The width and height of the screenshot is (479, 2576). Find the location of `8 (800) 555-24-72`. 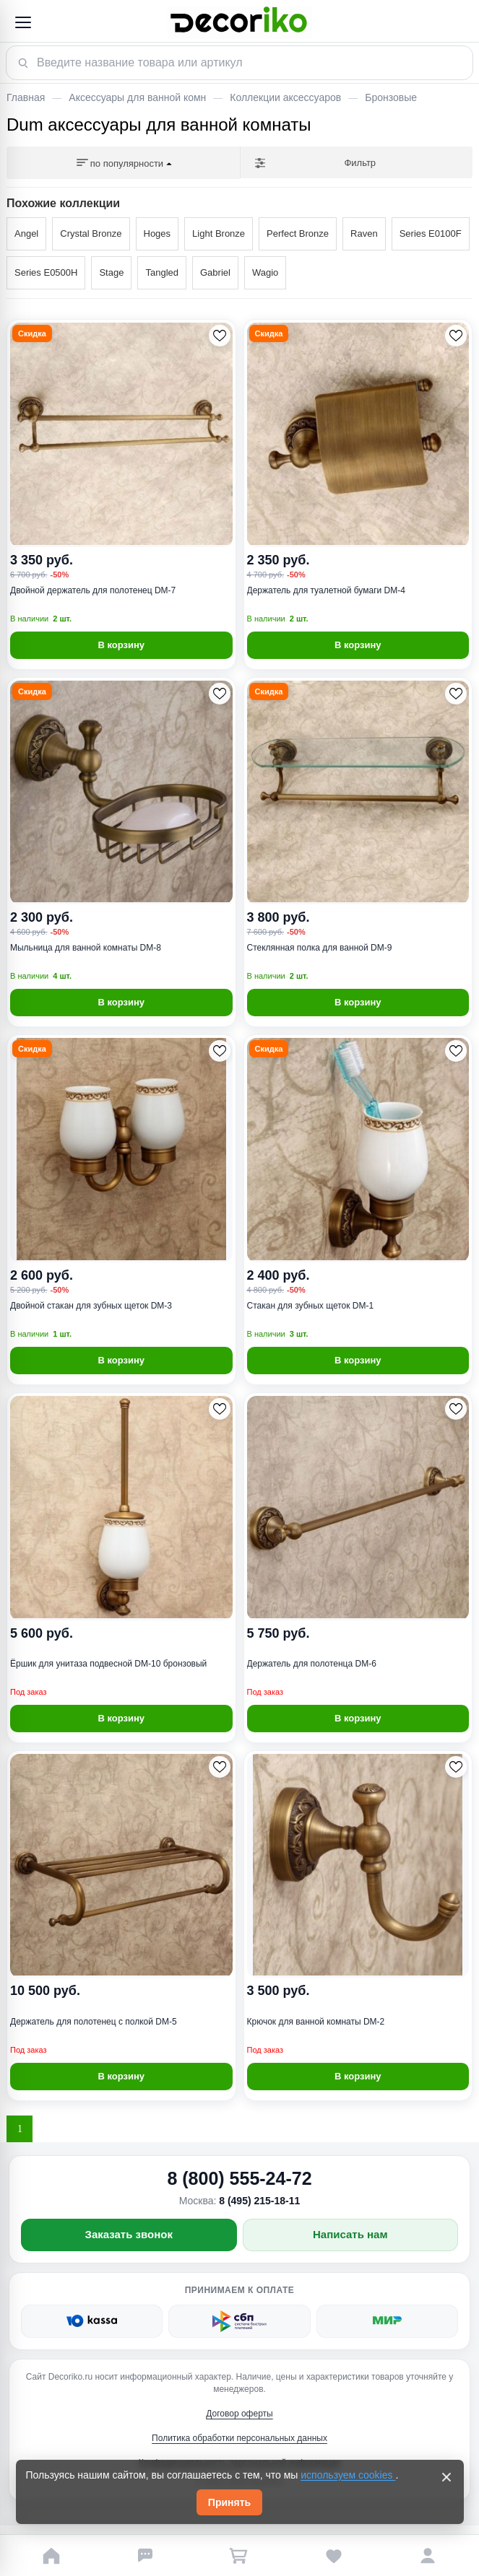

8 (800) 555-24-72 is located at coordinates (239, 2178).